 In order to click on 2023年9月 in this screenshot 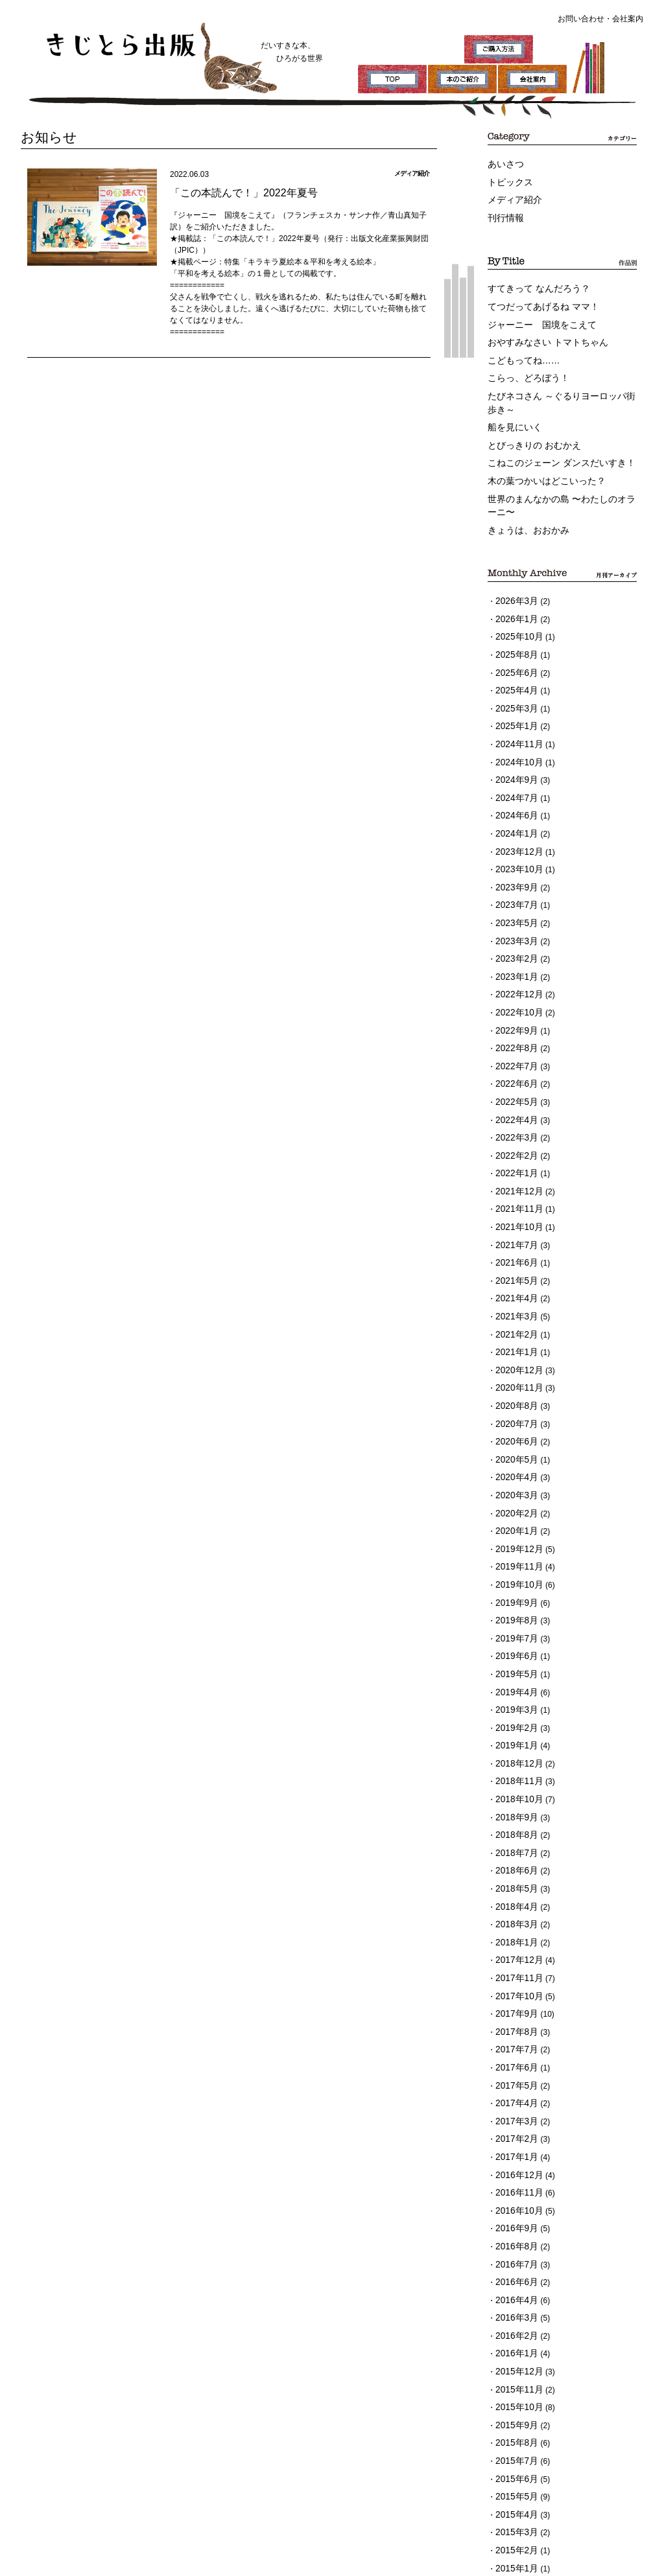, I will do `click(513, 828)`.